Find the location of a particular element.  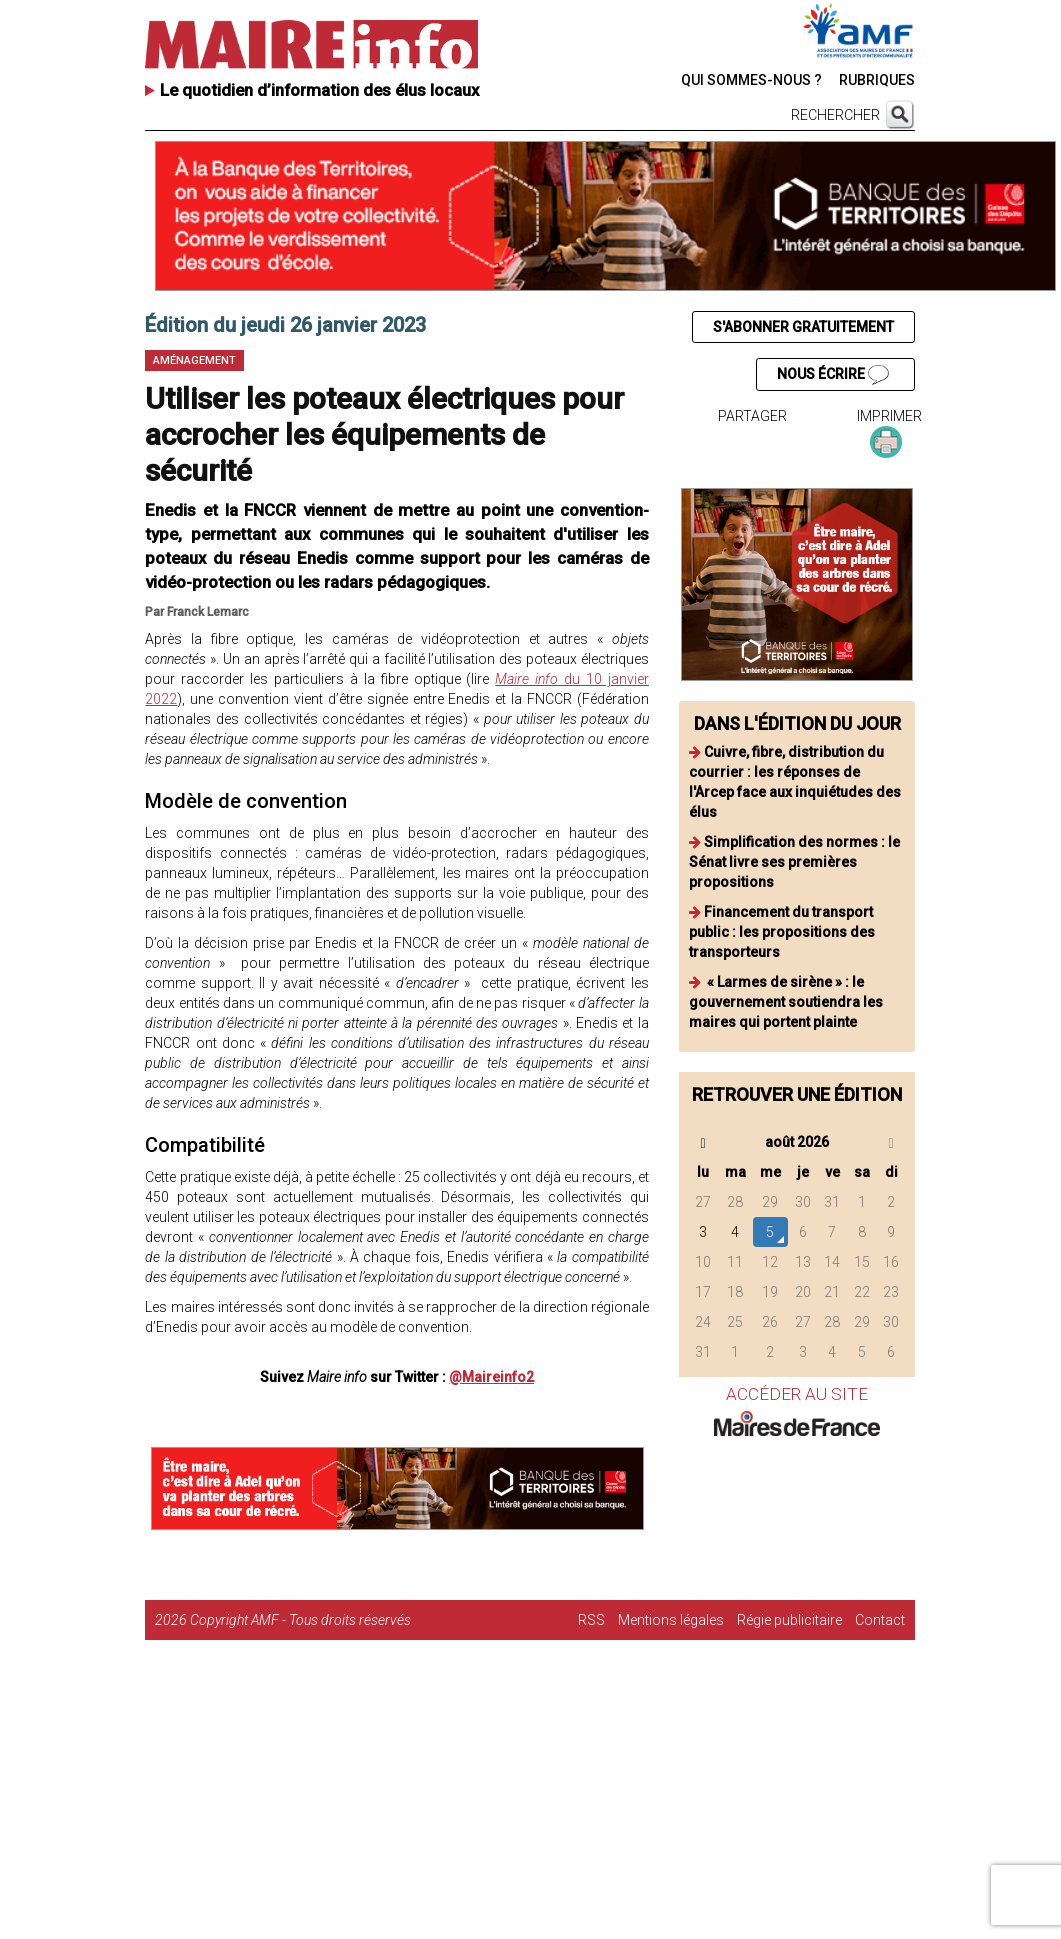

Contact is located at coordinates (880, 1620).